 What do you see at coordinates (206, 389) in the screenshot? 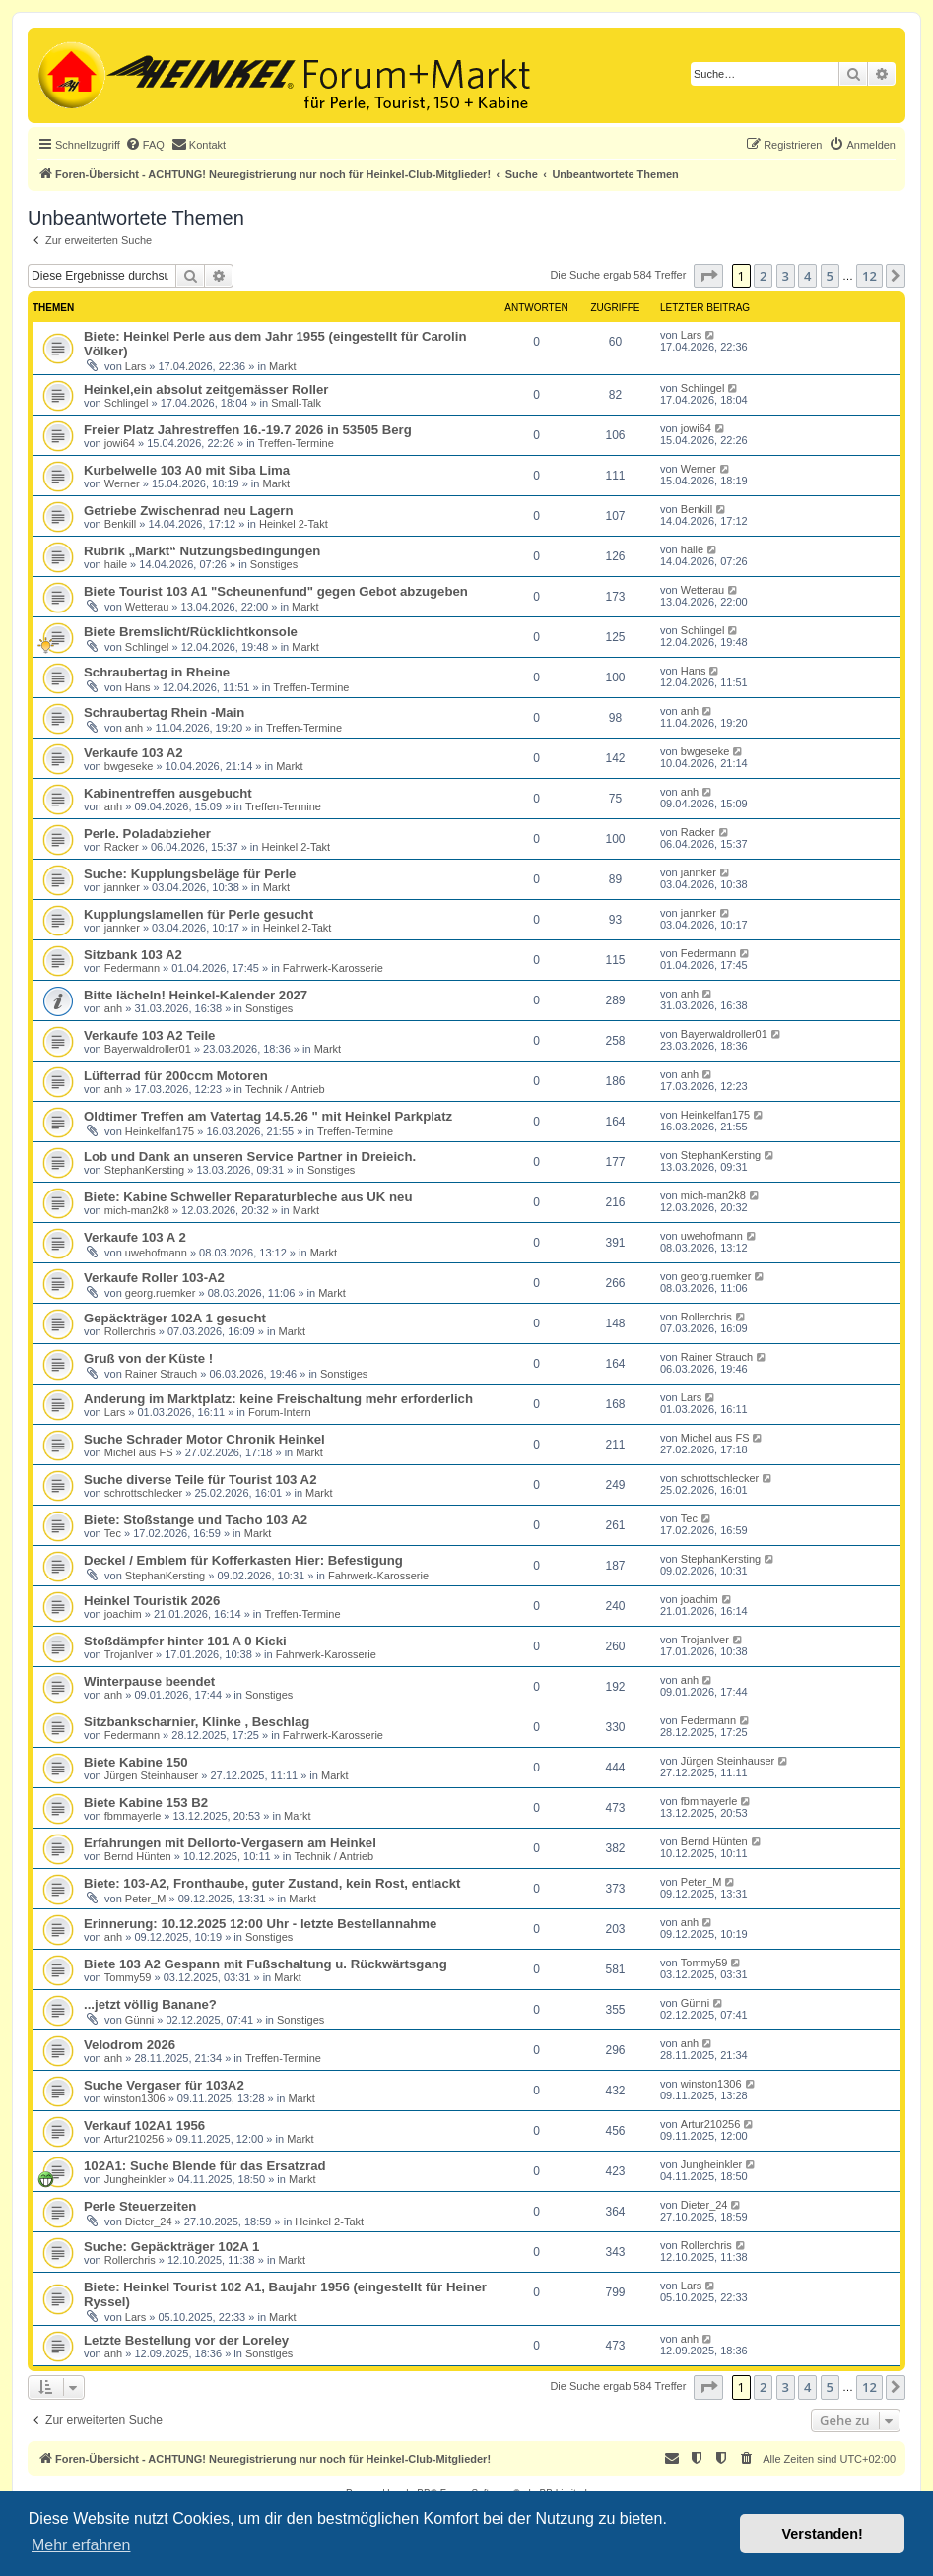
I see `Heinkel,ein absolut zeitgemässer Roller` at bounding box center [206, 389].